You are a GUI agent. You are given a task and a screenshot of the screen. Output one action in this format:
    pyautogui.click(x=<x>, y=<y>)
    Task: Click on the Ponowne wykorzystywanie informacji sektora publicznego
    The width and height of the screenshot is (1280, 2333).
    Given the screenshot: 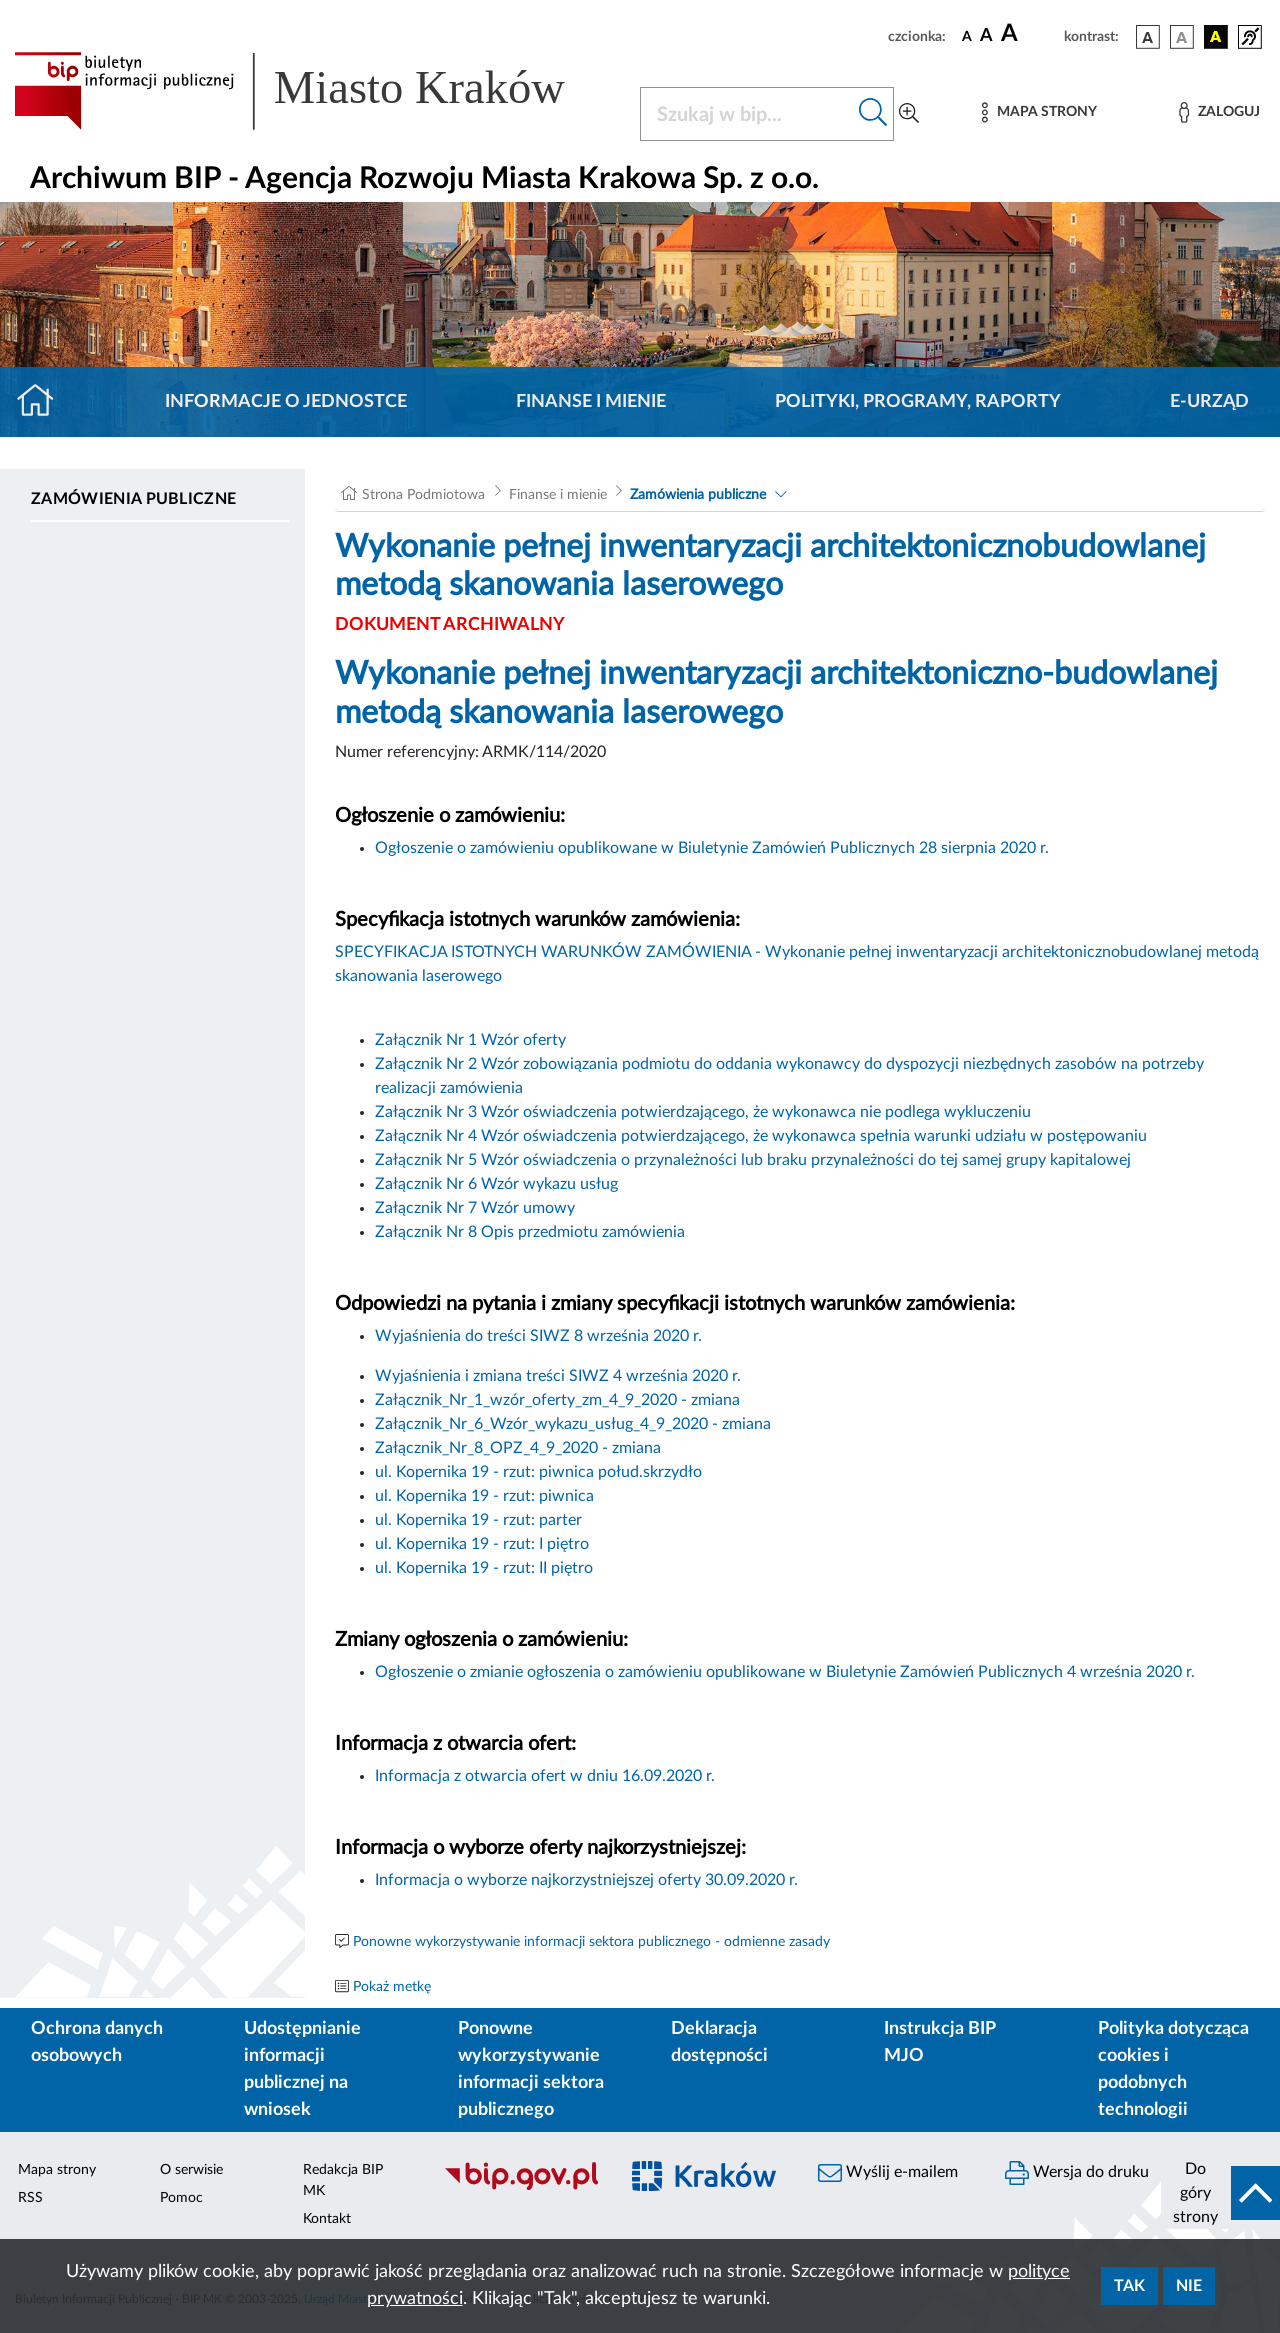 What is the action you would take?
    pyautogui.click(x=531, y=2069)
    